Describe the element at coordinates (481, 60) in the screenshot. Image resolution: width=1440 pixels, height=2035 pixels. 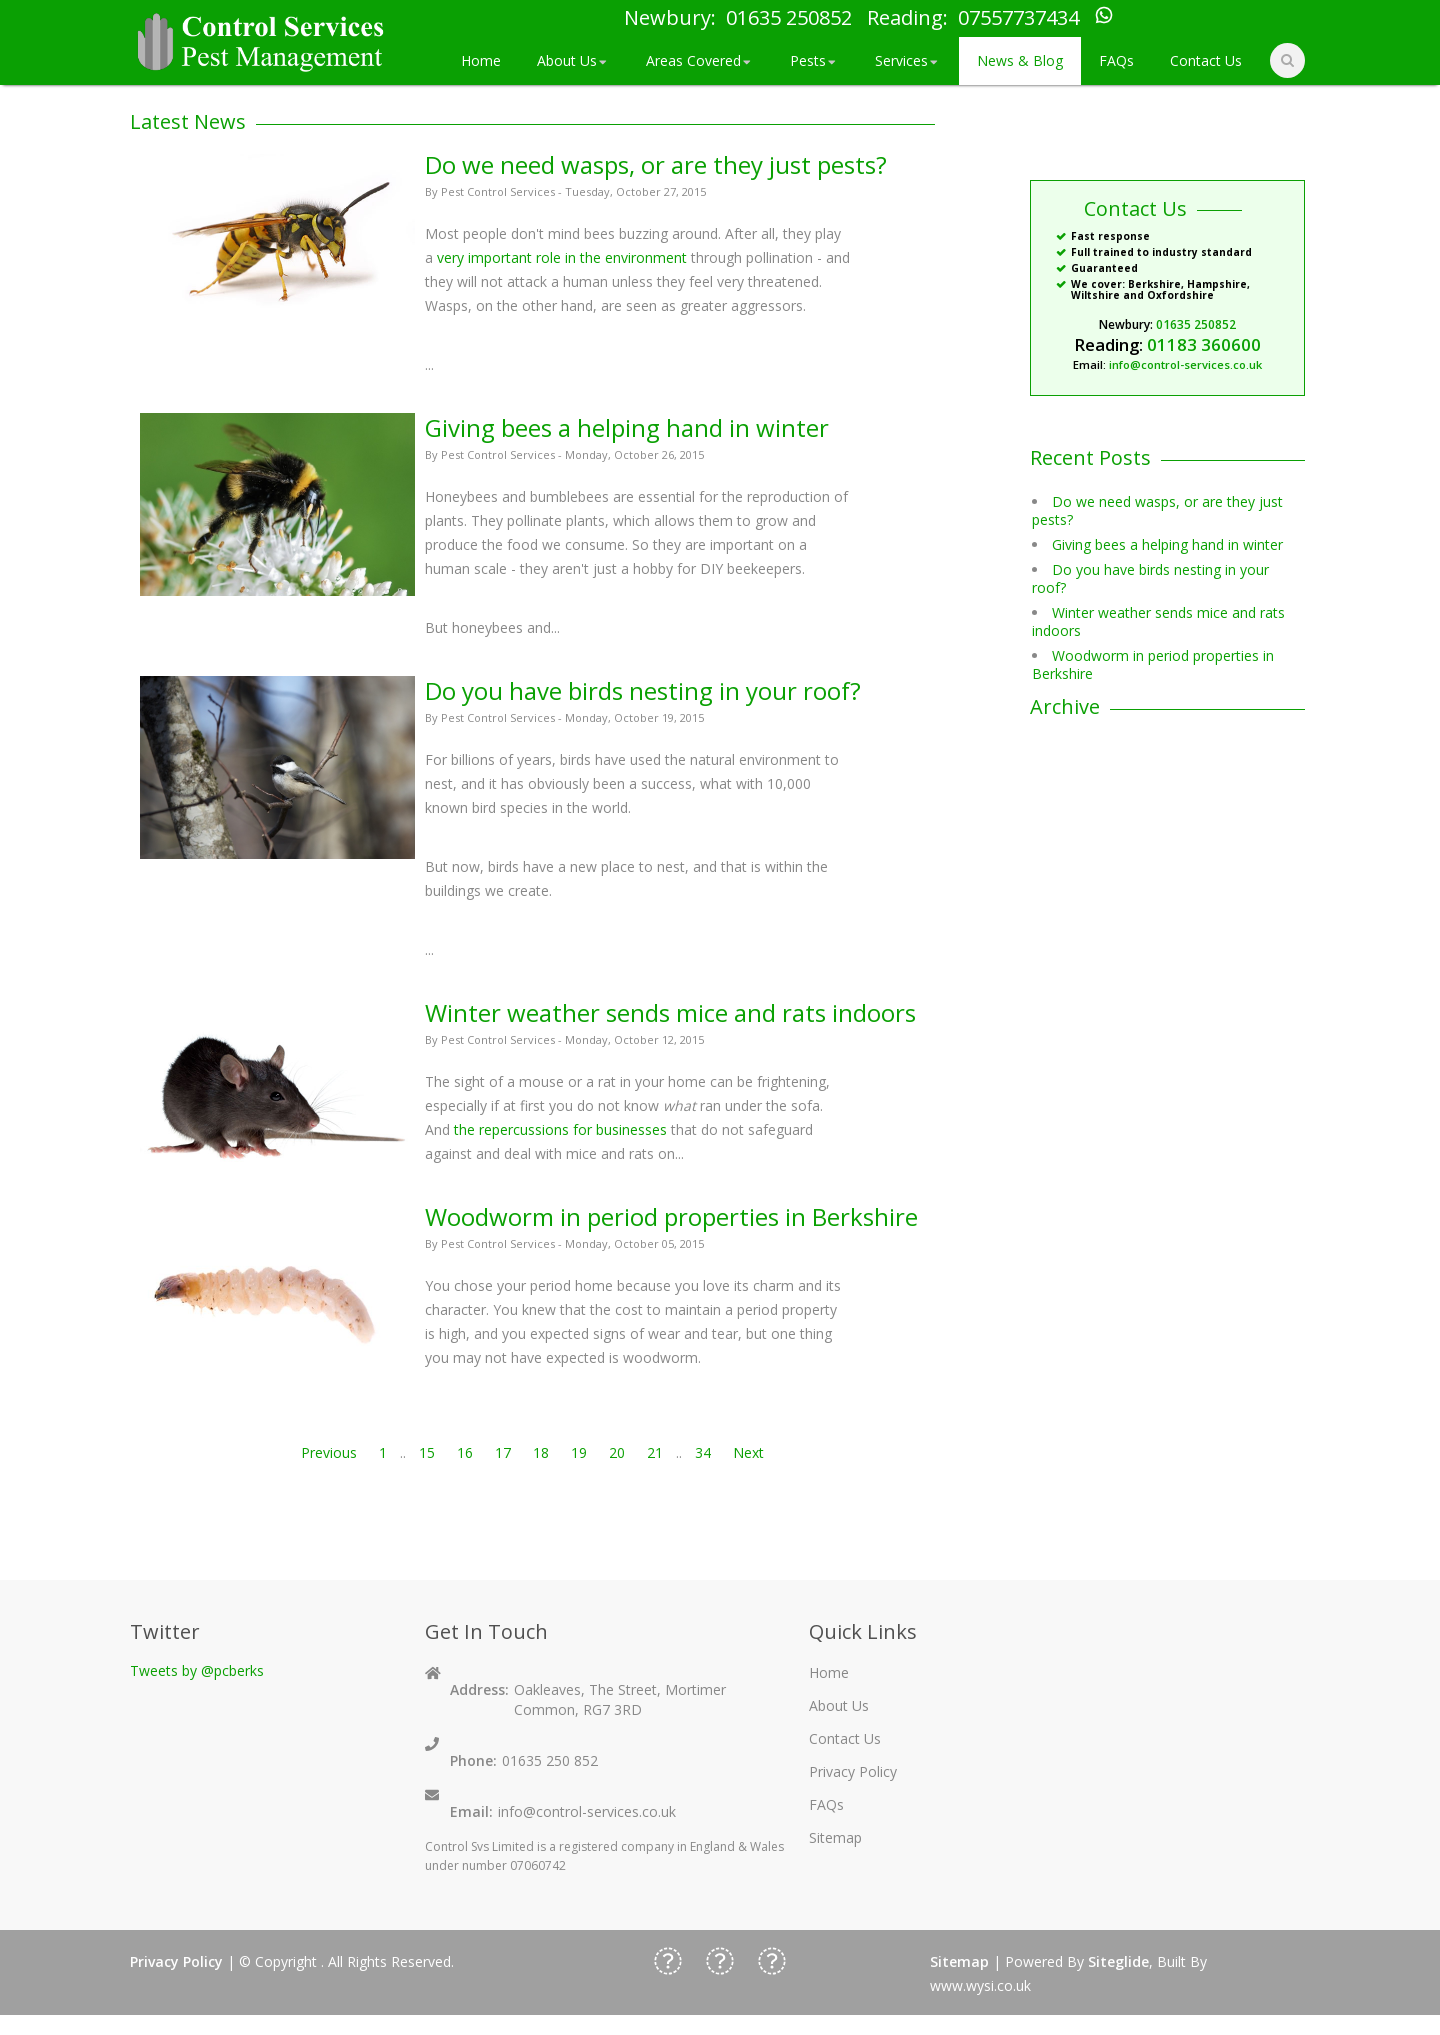
I see `Home` at that location.